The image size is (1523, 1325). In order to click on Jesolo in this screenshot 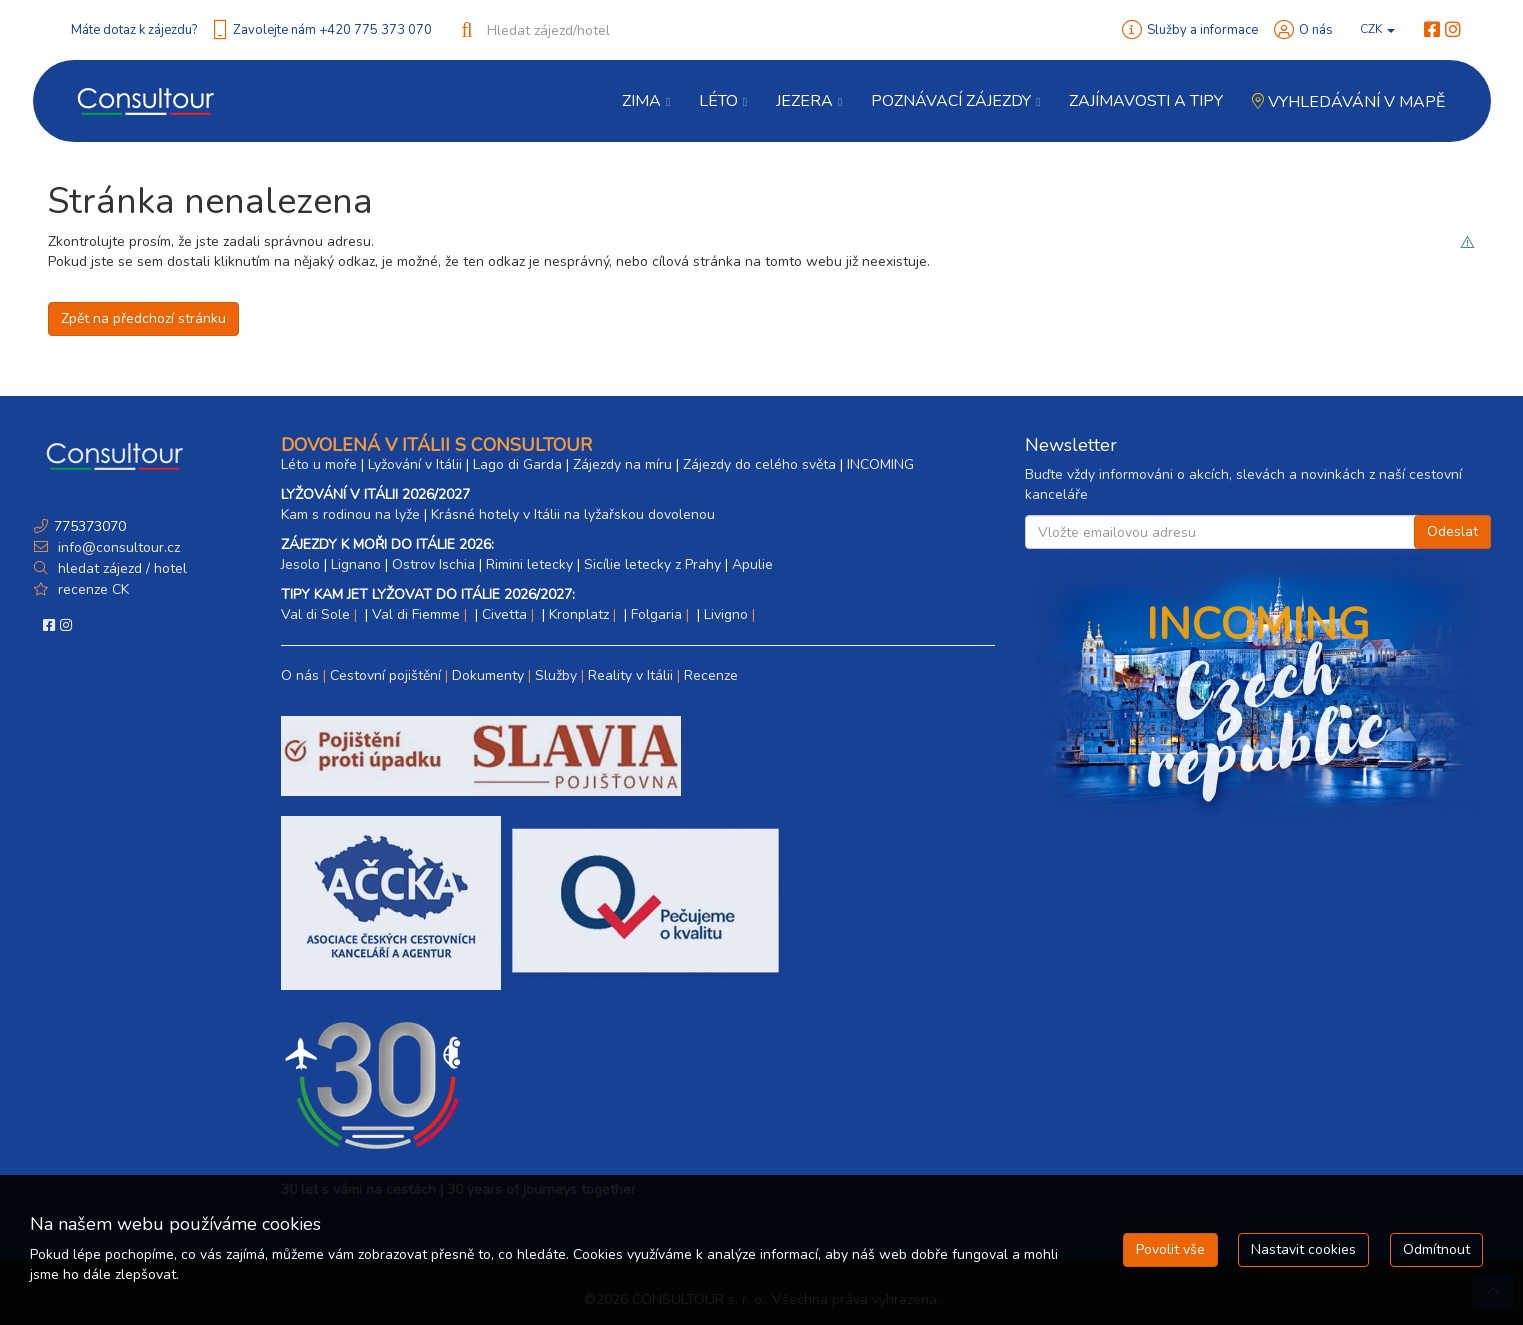, I will do `click(300, 564)`.